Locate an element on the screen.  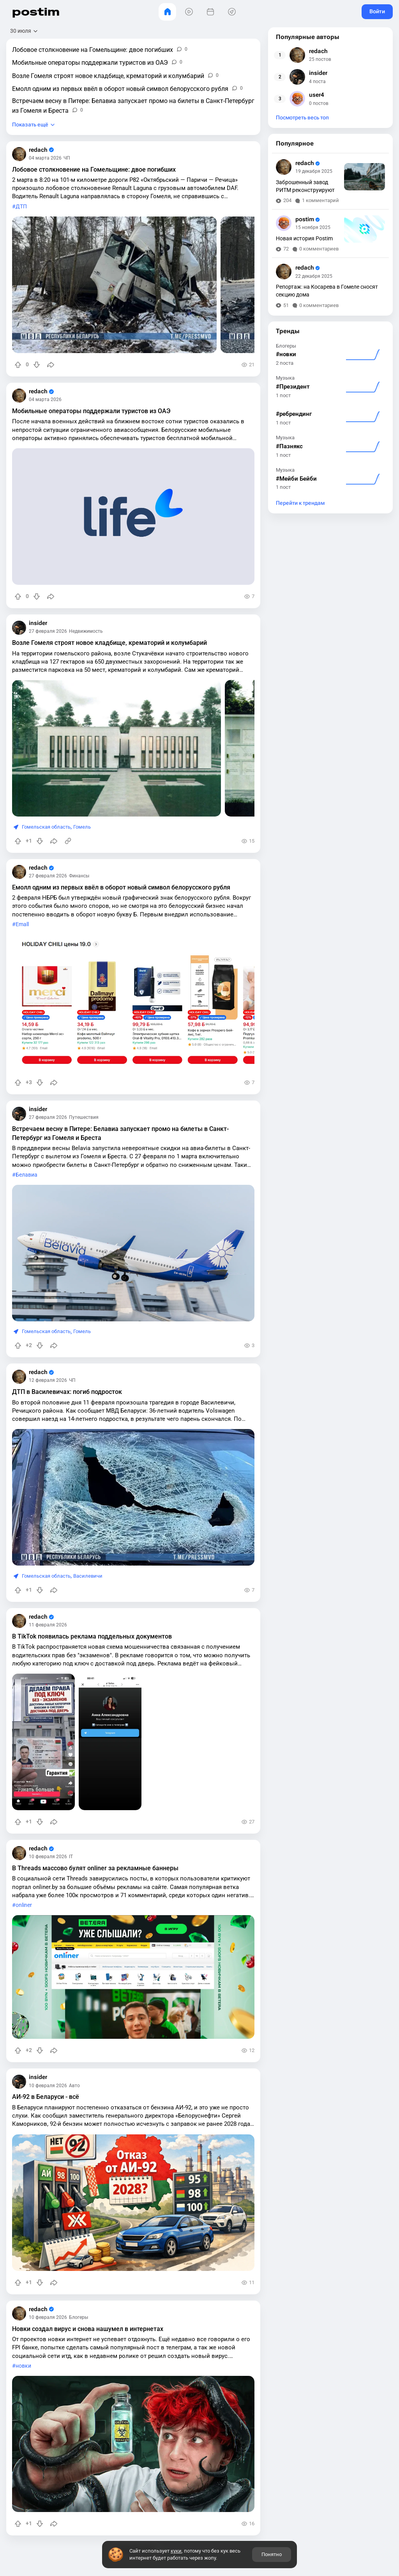
[Источник информации] is located at coordinates (68, 841).